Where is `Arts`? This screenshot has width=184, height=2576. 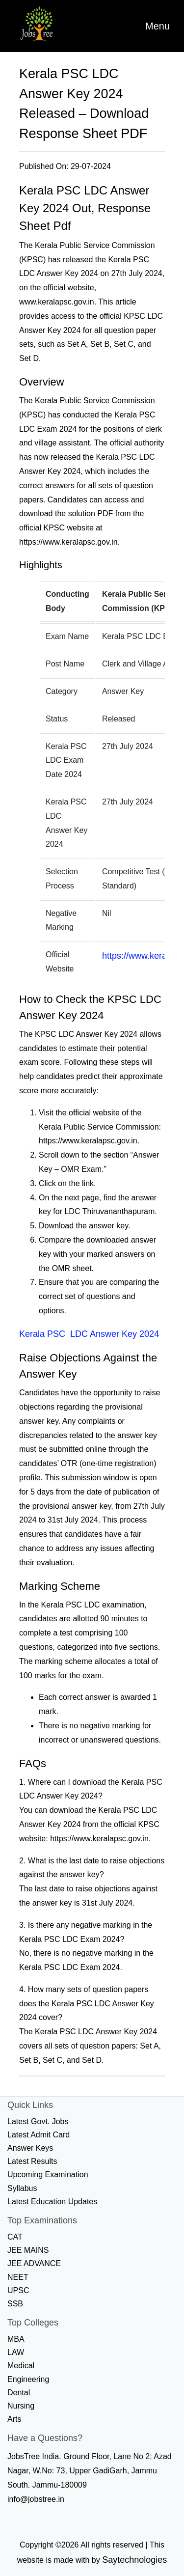 Arts is located at coordinates (14, 2419).